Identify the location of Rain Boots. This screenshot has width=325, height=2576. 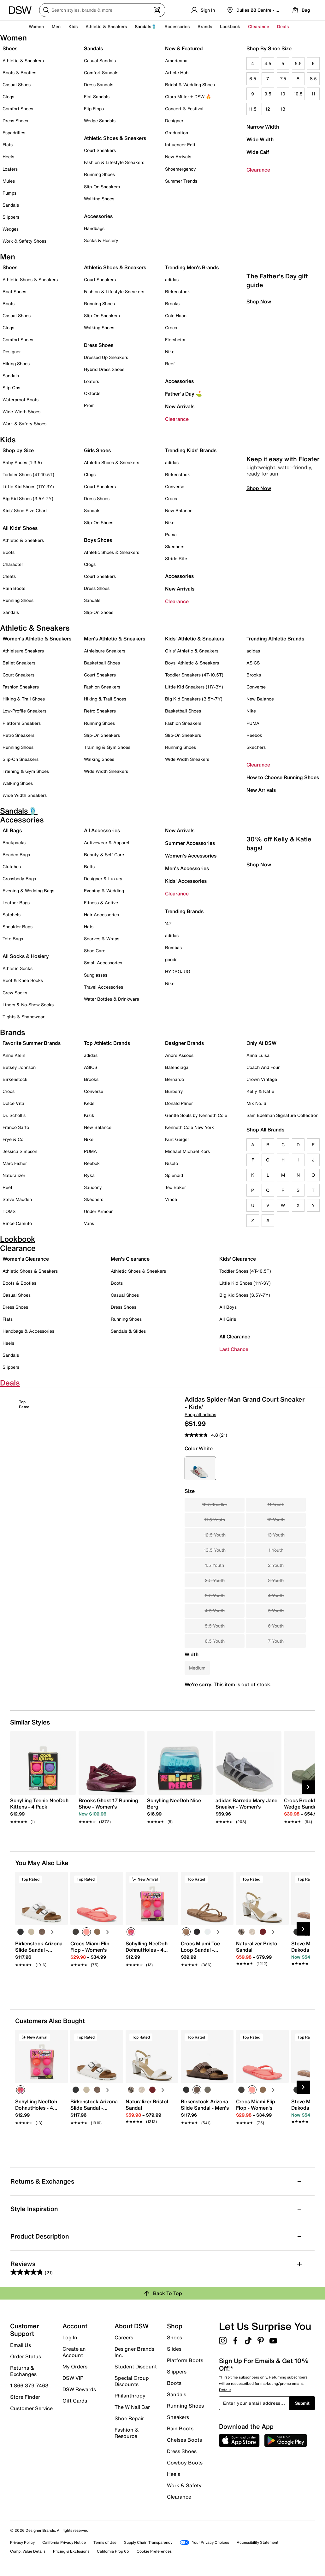
(14, 588).